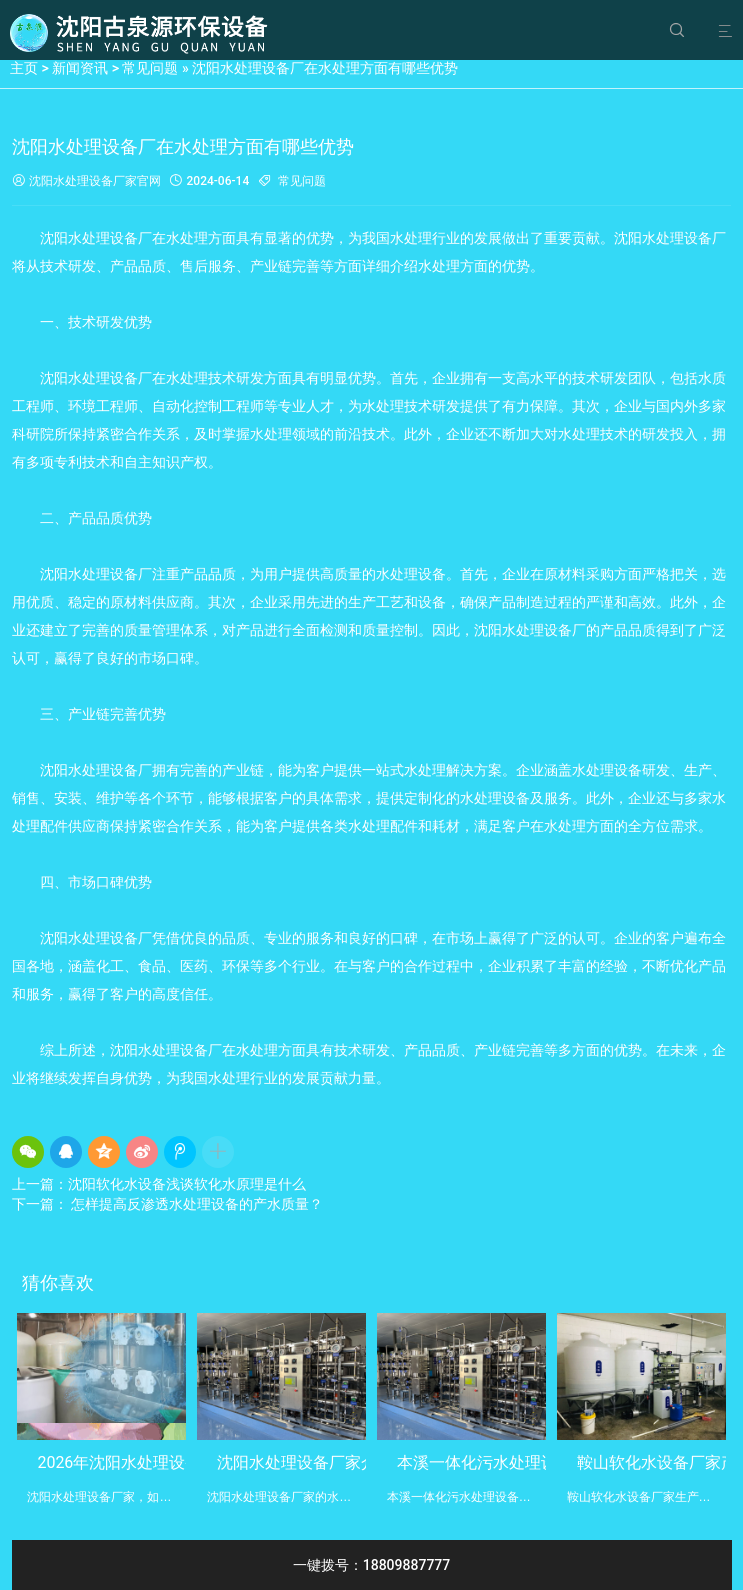 This screenshot has width=743, height=1590. Describe the element at coordinates (80, 68) in the screenshot. I see `新闻资讯` at that location.